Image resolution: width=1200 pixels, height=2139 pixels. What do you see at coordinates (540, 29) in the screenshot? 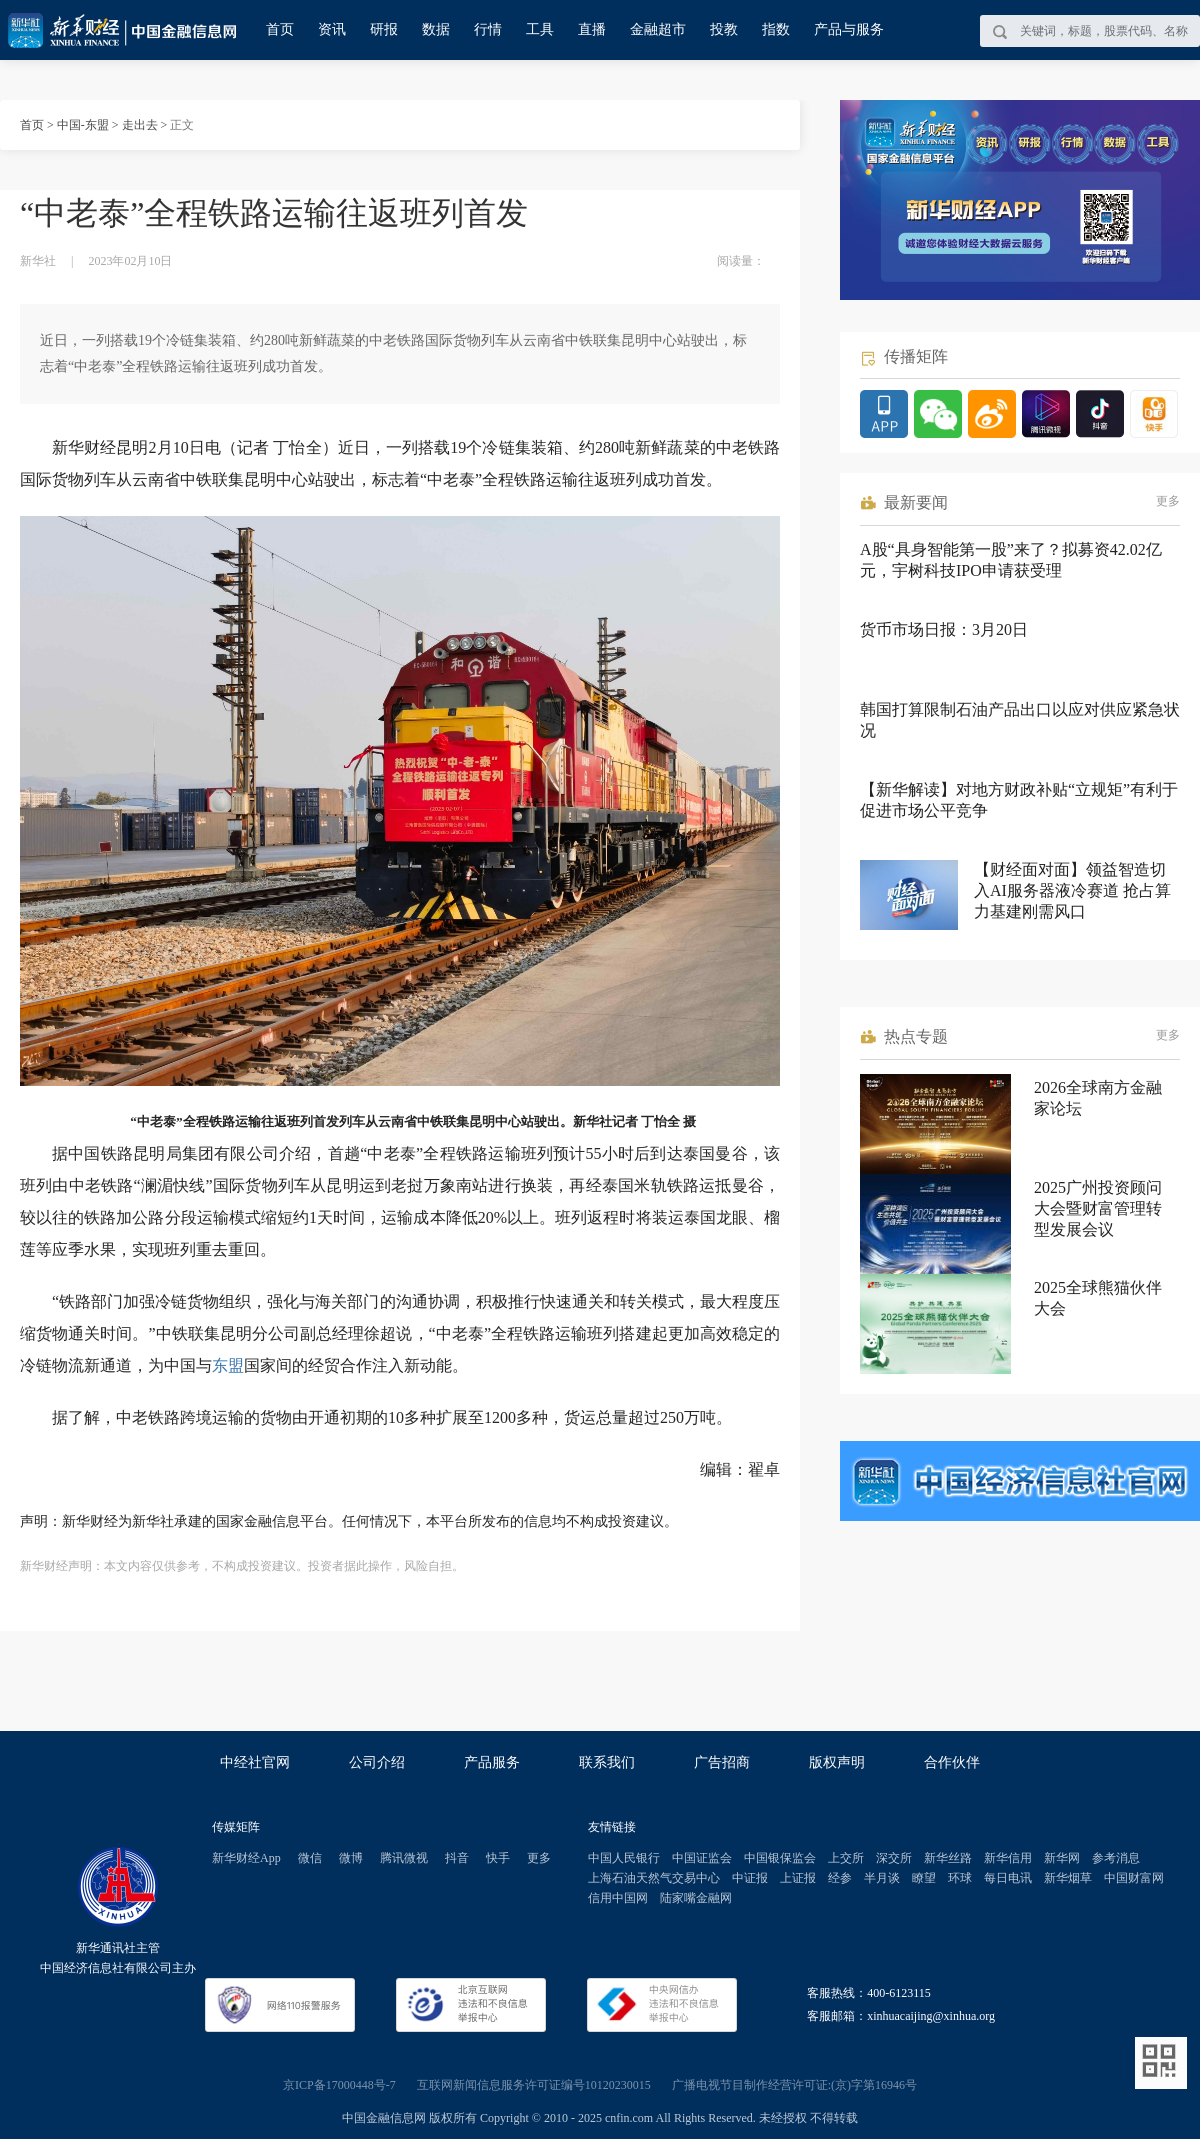
I see `工具` at bounding box center [540, 29].